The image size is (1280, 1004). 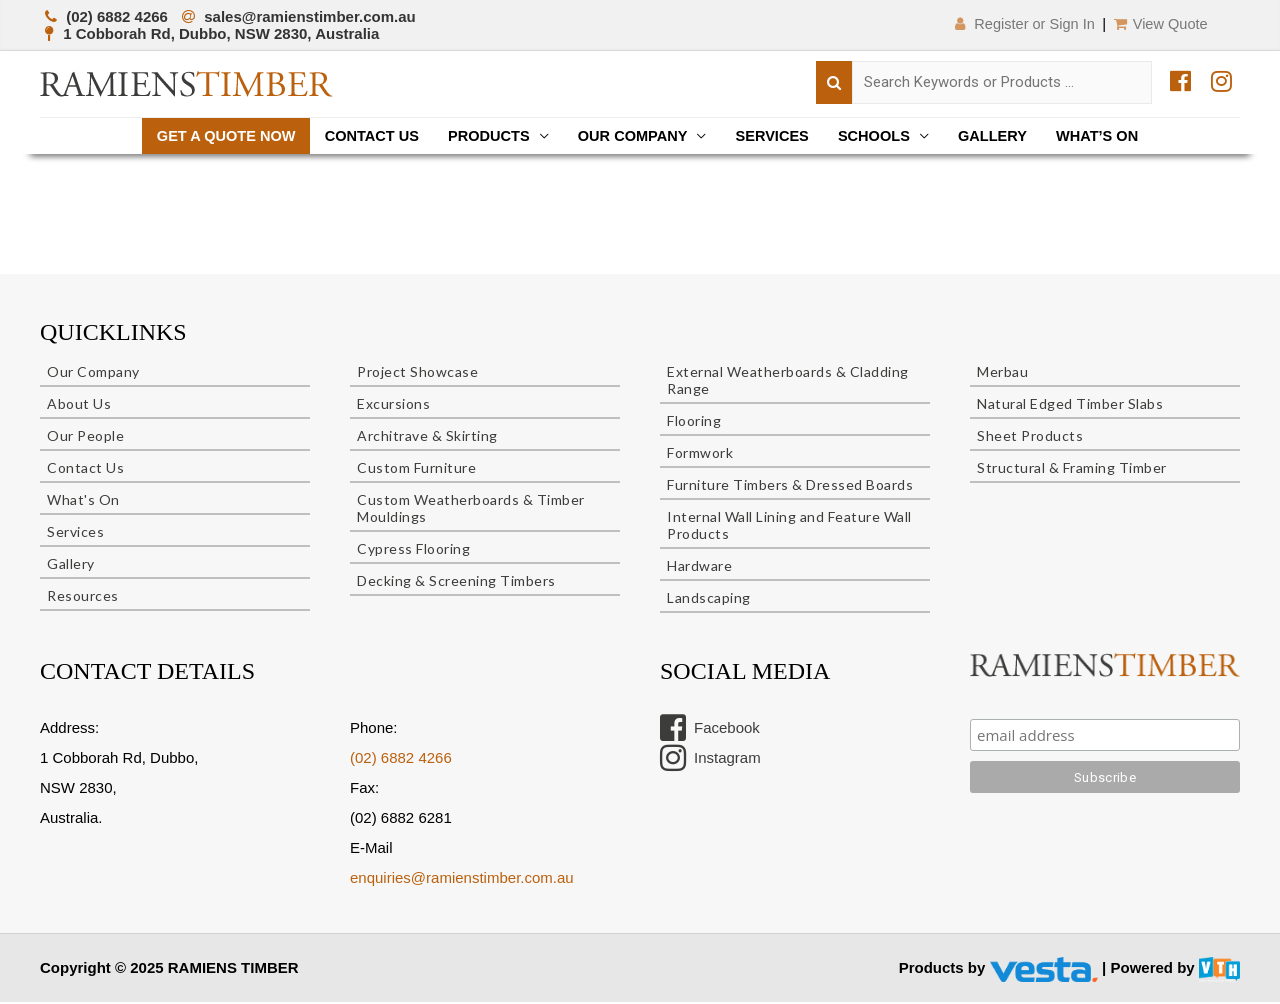 What do you see at coordinates (1002, 136) in the screenshot?
I see `Gallery` at bounding box center [1002, 136].